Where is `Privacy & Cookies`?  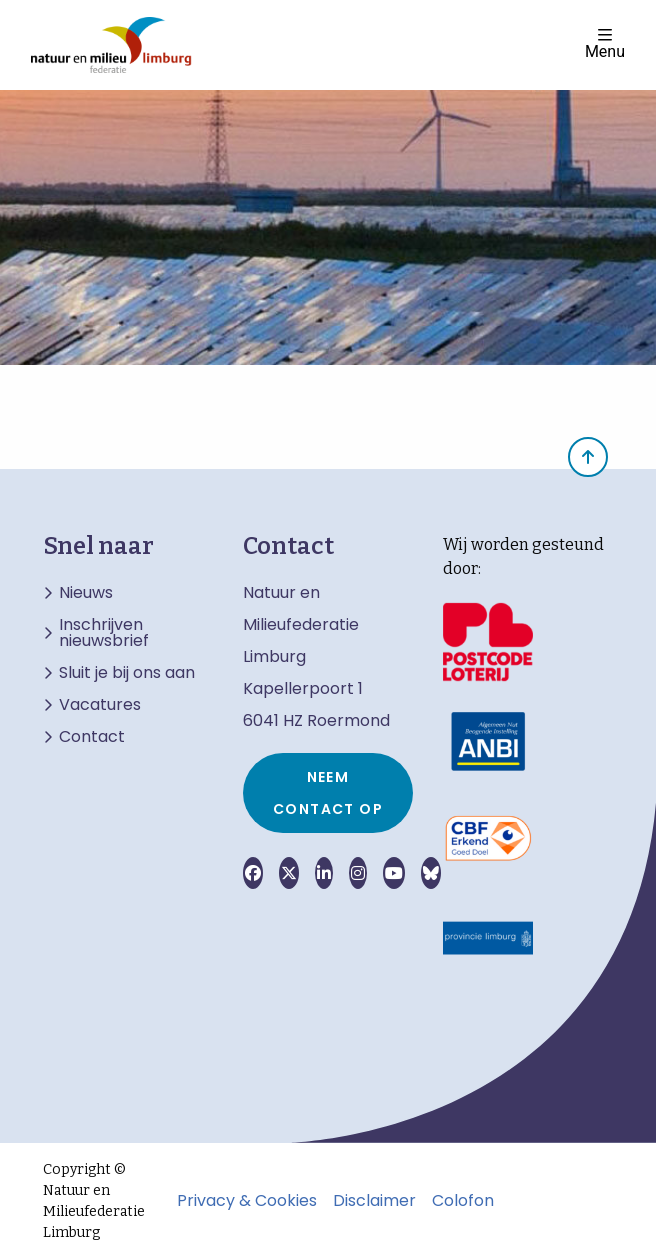 Privacy & Cookies is located at coordinates (247, 1201).